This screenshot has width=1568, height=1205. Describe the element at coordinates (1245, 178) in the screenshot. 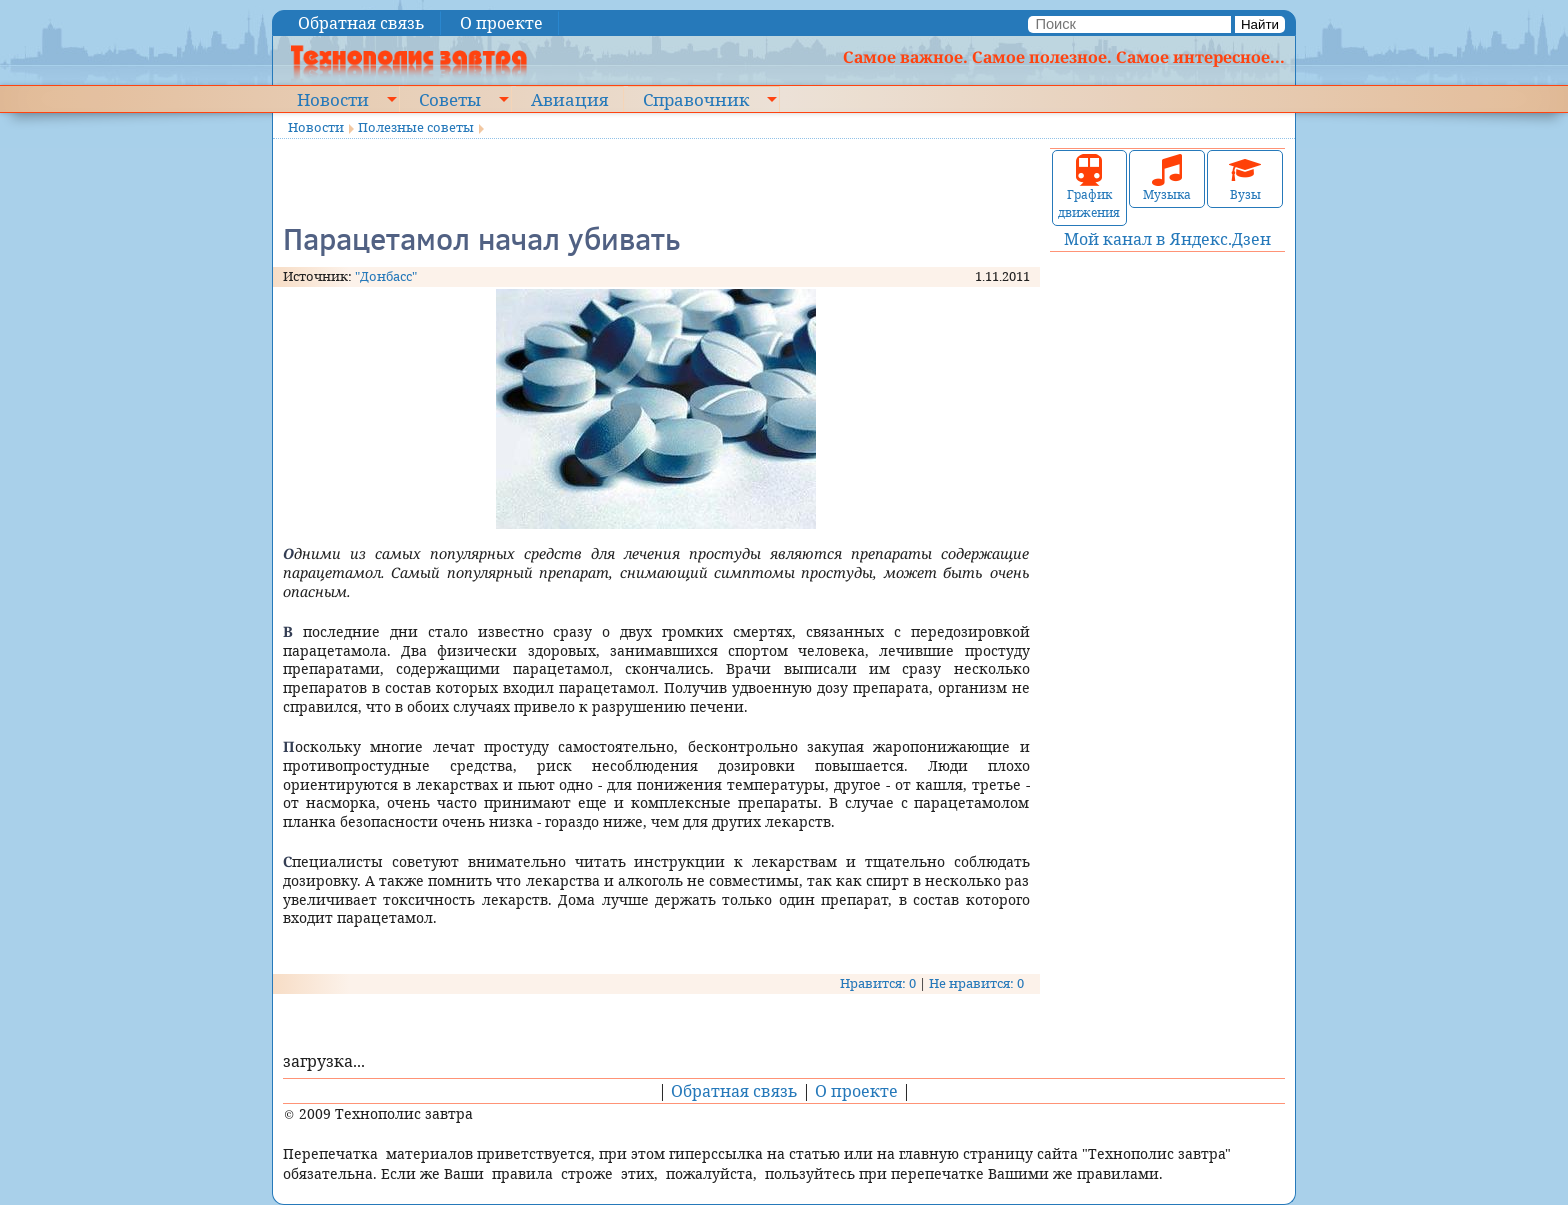

I see `Вузы` at that location.